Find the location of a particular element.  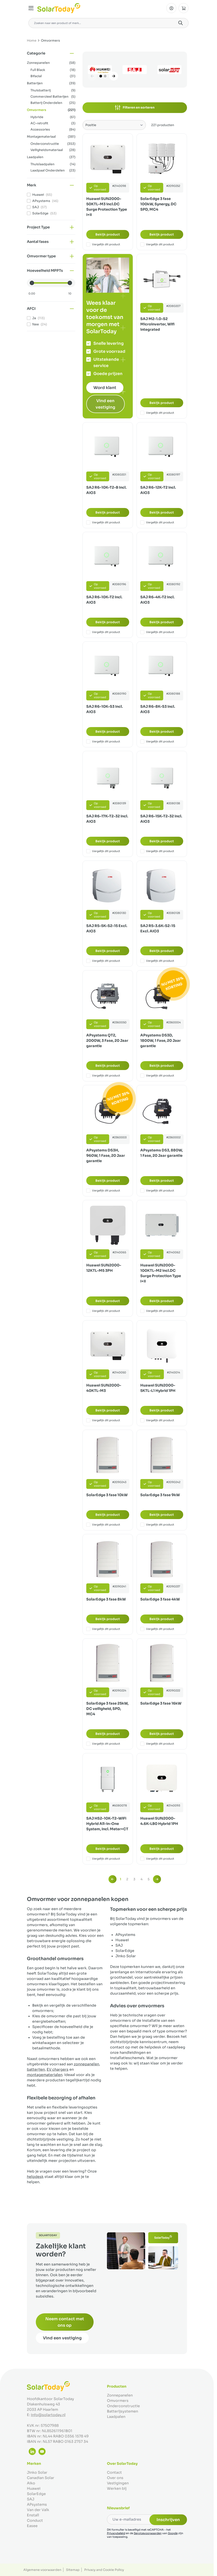

Vergelijk dit product [Toevoegen om te vergelijken Huawei SUN2000-50KTL-M3 incl.DC Surge Protection Type I+II] is located at coordinates (103, 244).